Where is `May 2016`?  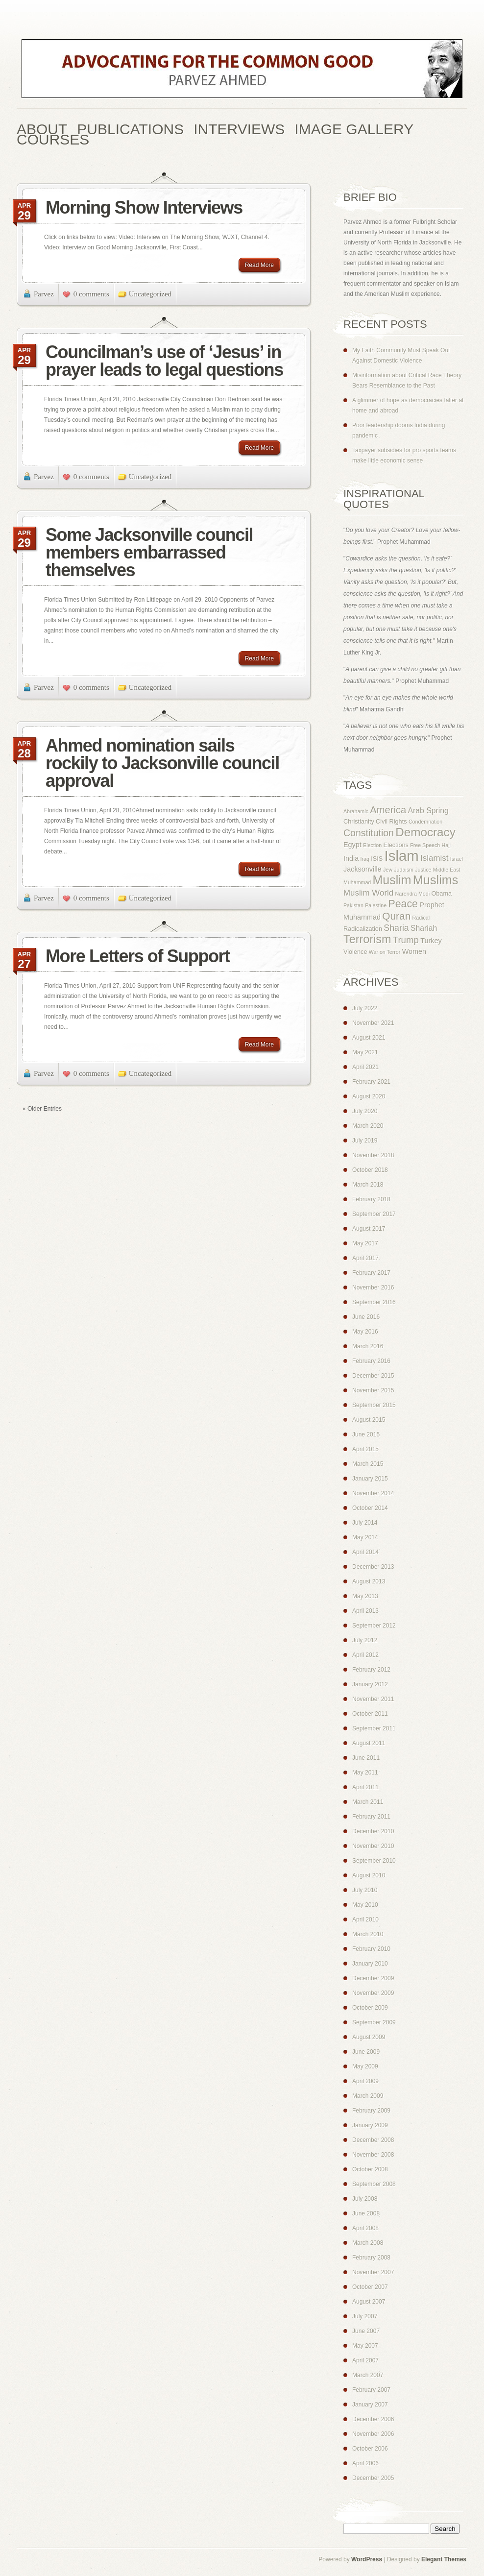
May 2016 is located at coordinates (365, 1331).